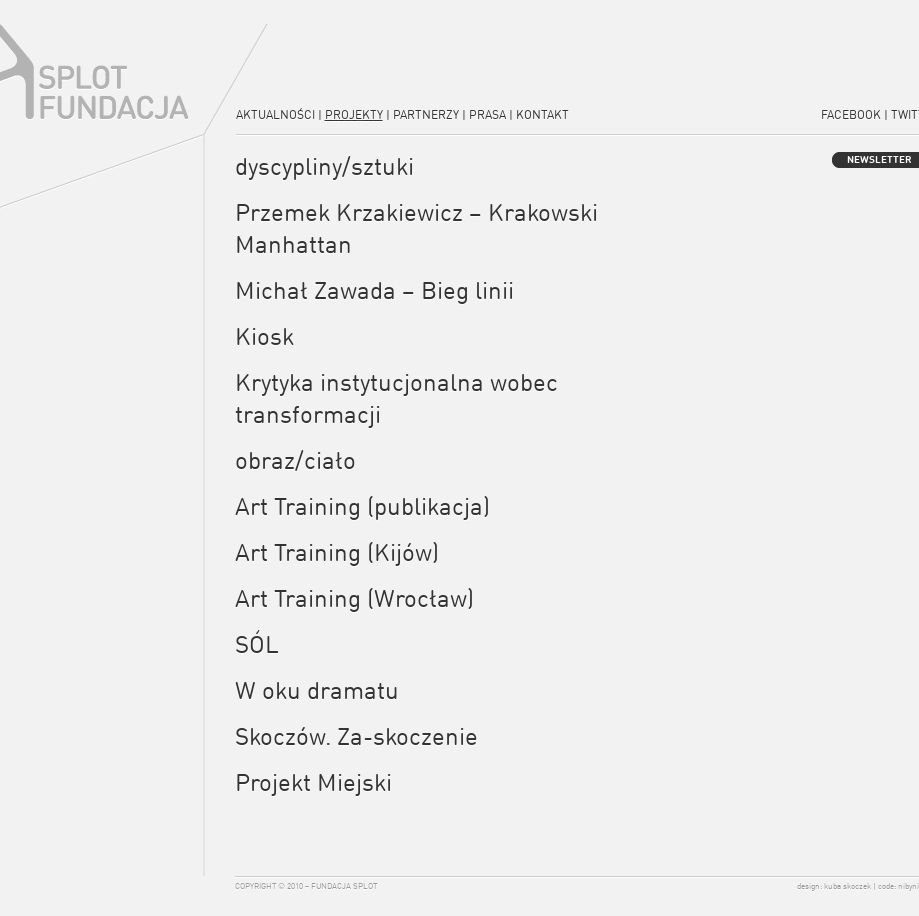 This screenshot has width=919, height=916. What do you see at coordinates (356, 735) in the screenshot?
I see `Skoczów. Za-skoczenie` at bounding box center [356, 735].